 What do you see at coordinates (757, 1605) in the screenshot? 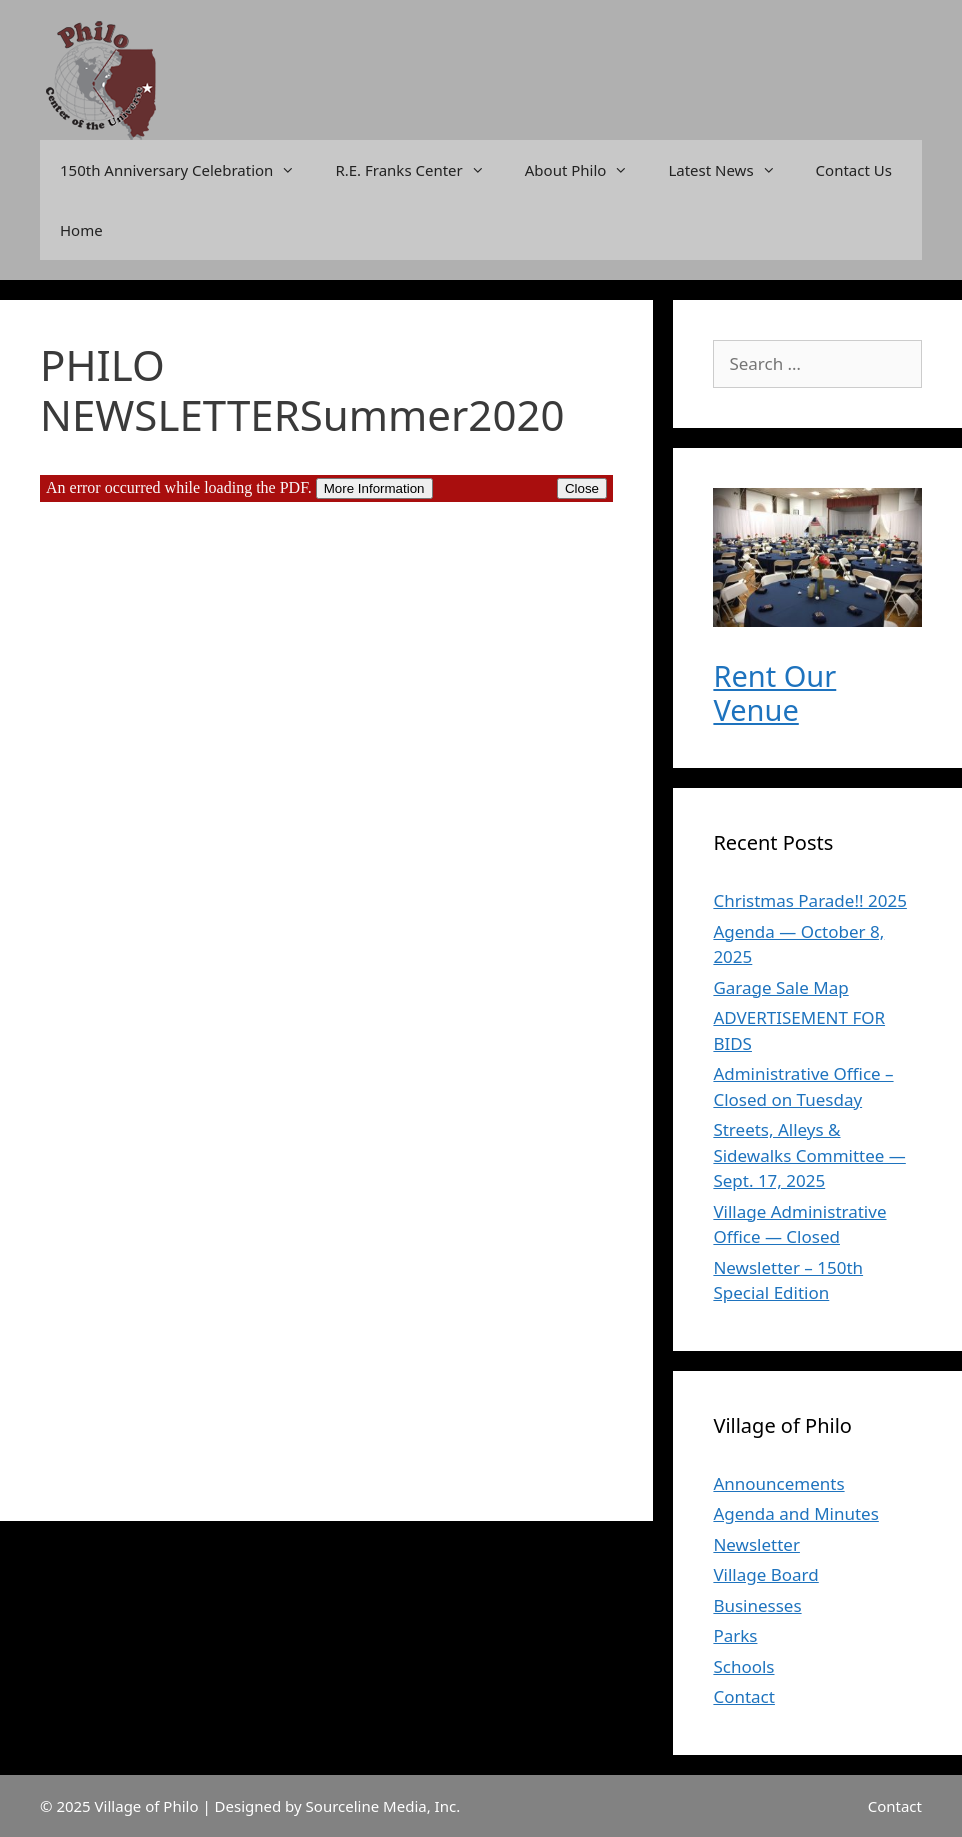
I see `Businesses` at bounding box center [757, 1605].